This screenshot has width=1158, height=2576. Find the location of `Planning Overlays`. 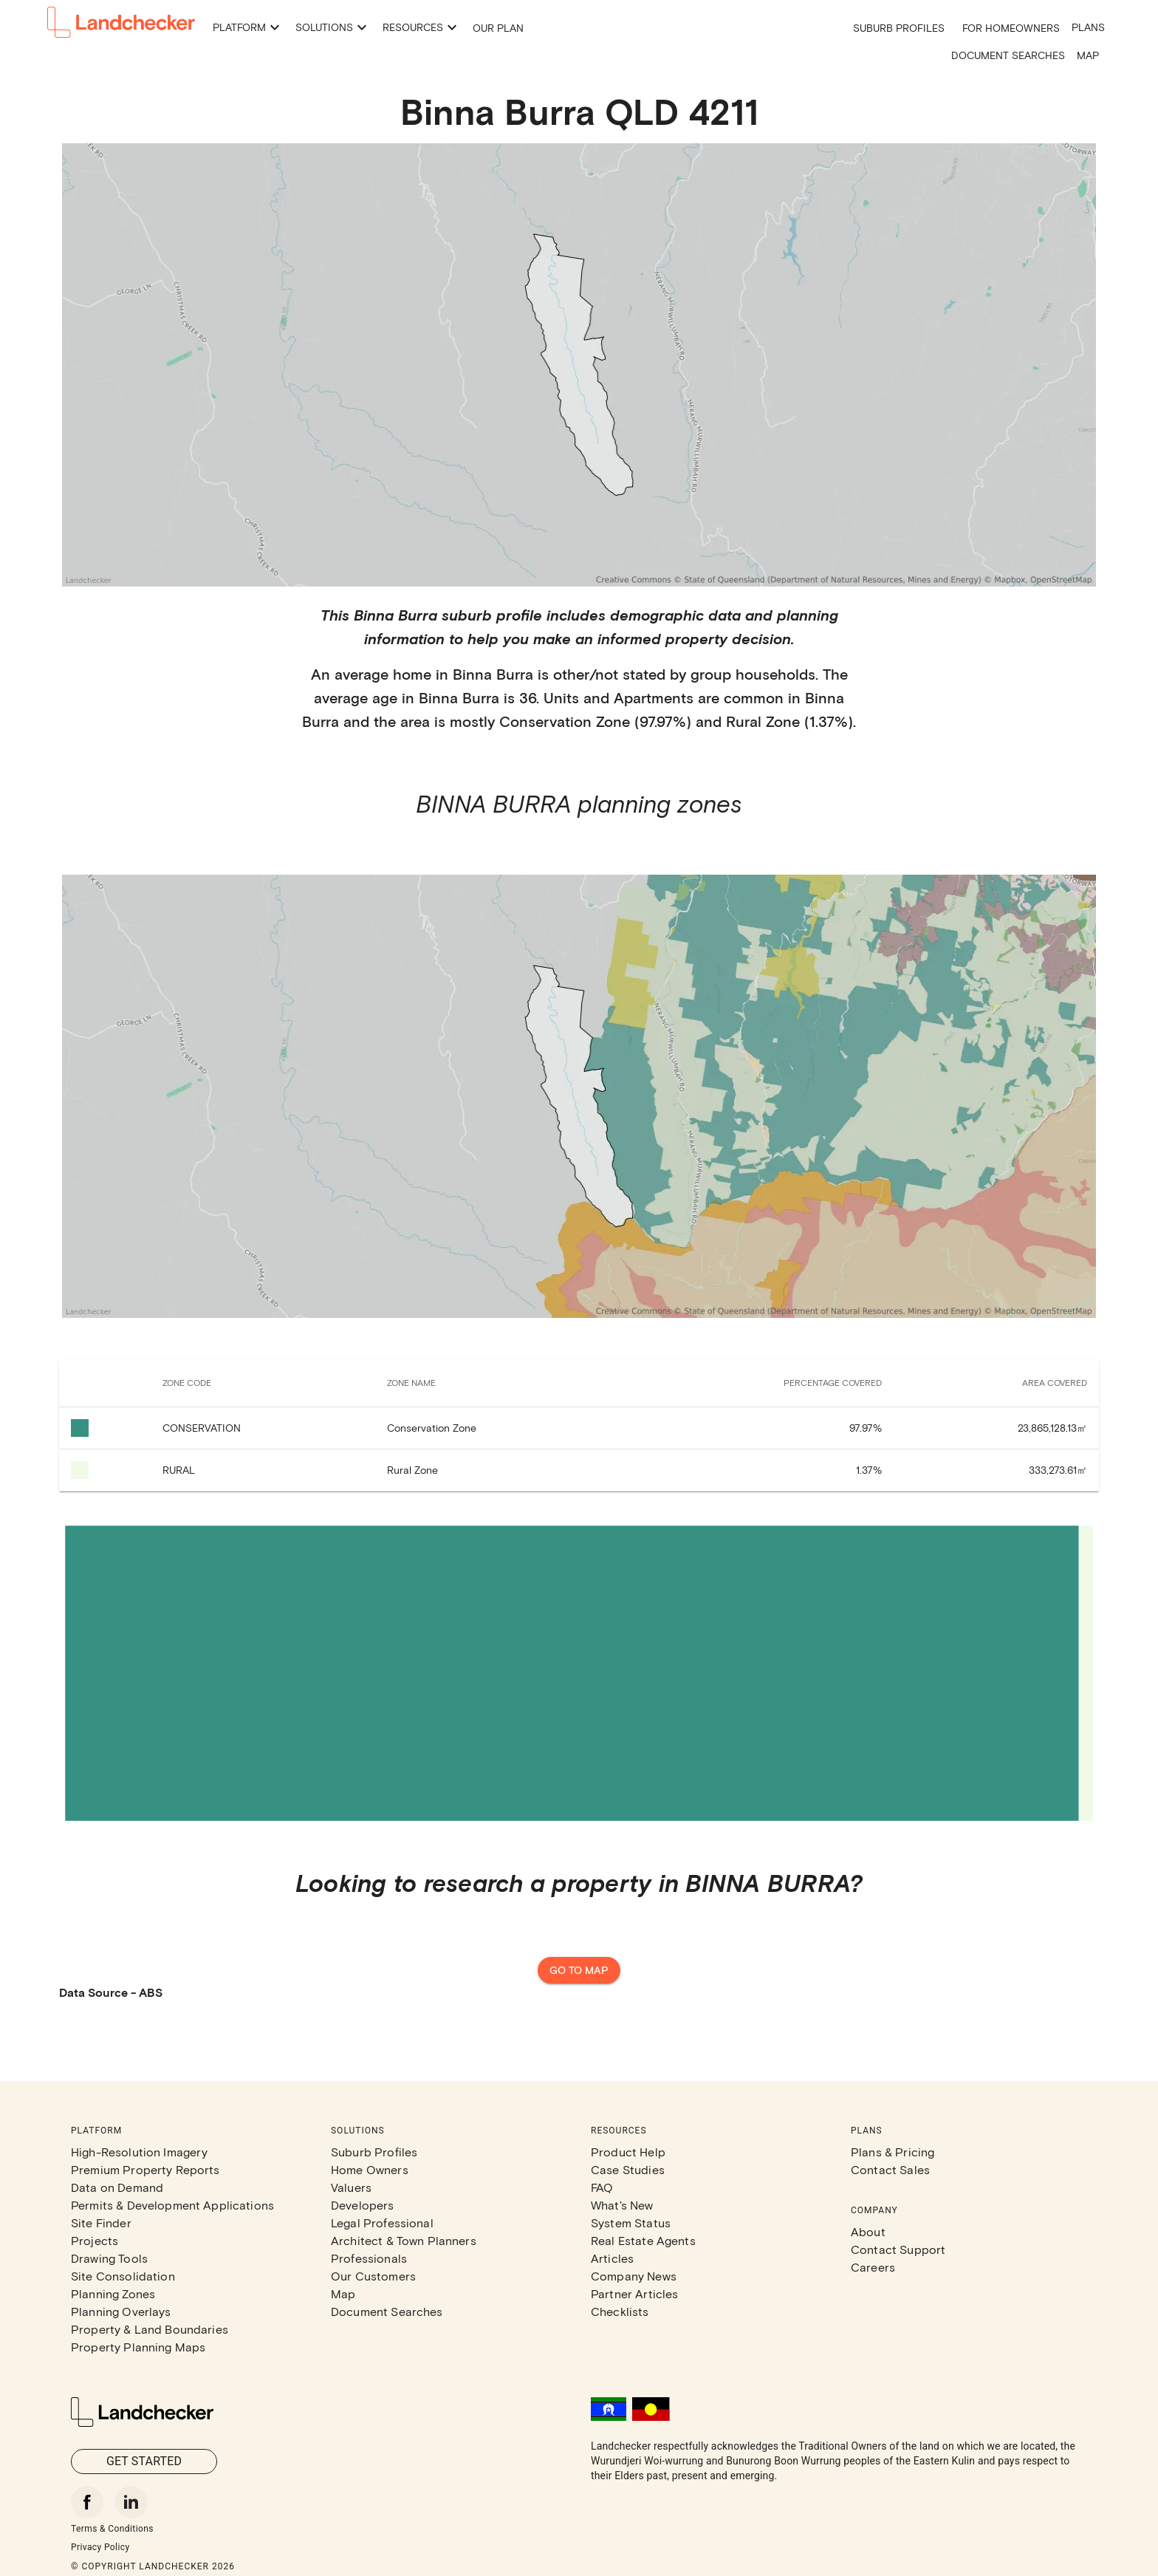

Planning Overlays is located at coordinates (121, 2311).